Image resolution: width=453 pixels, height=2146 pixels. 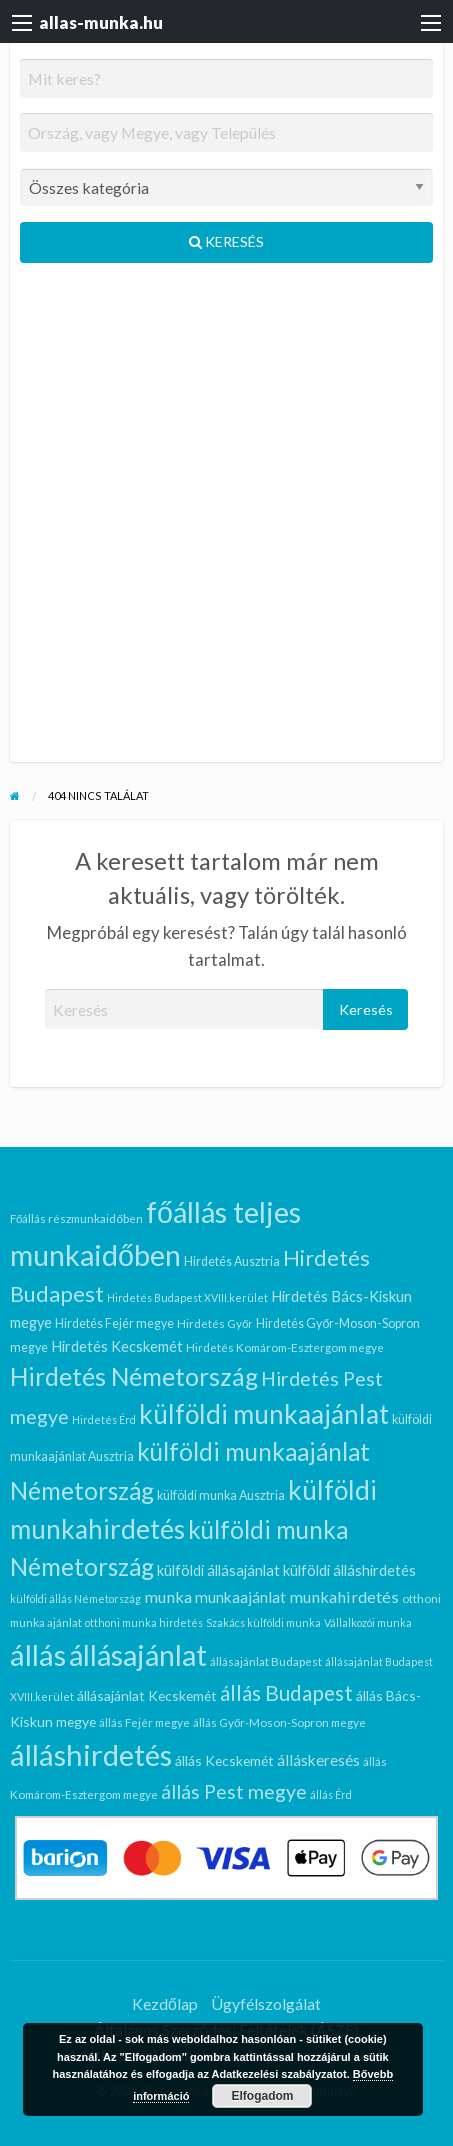 What do you see at coordinates (266, 2003) in the screenshot?
I see `Ügyfélszolgálat` at bounding box center [266, 2003].